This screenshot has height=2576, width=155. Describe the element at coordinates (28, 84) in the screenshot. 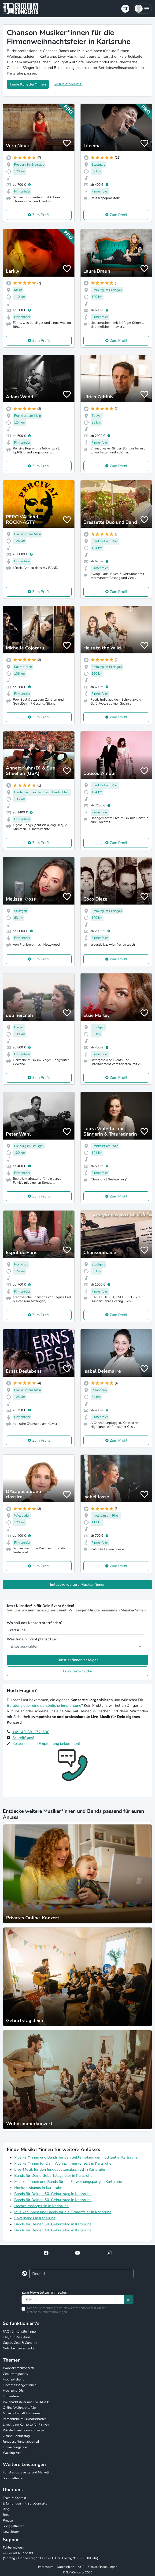

I see `Finde Künstler*innen` at that location.